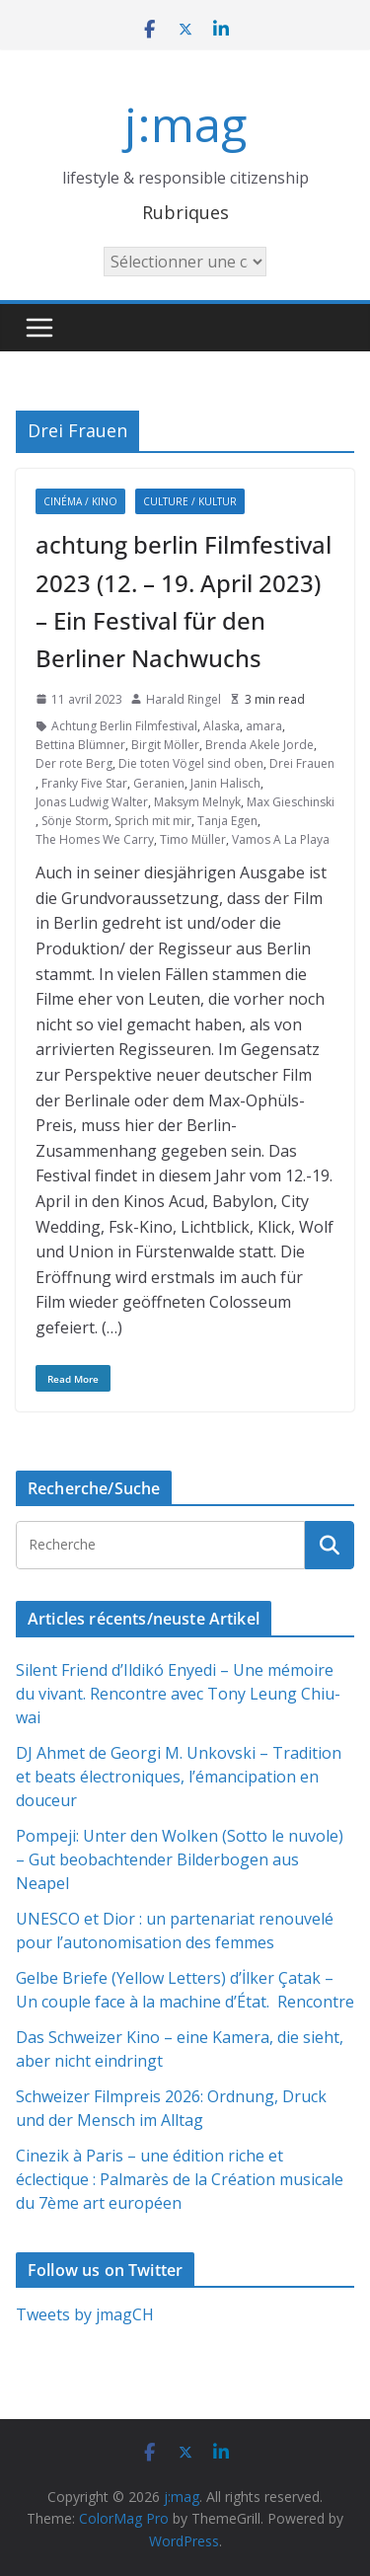 This screenshot has width=370, height=2576. I want to click on Timo Müller, so click(193, 839).